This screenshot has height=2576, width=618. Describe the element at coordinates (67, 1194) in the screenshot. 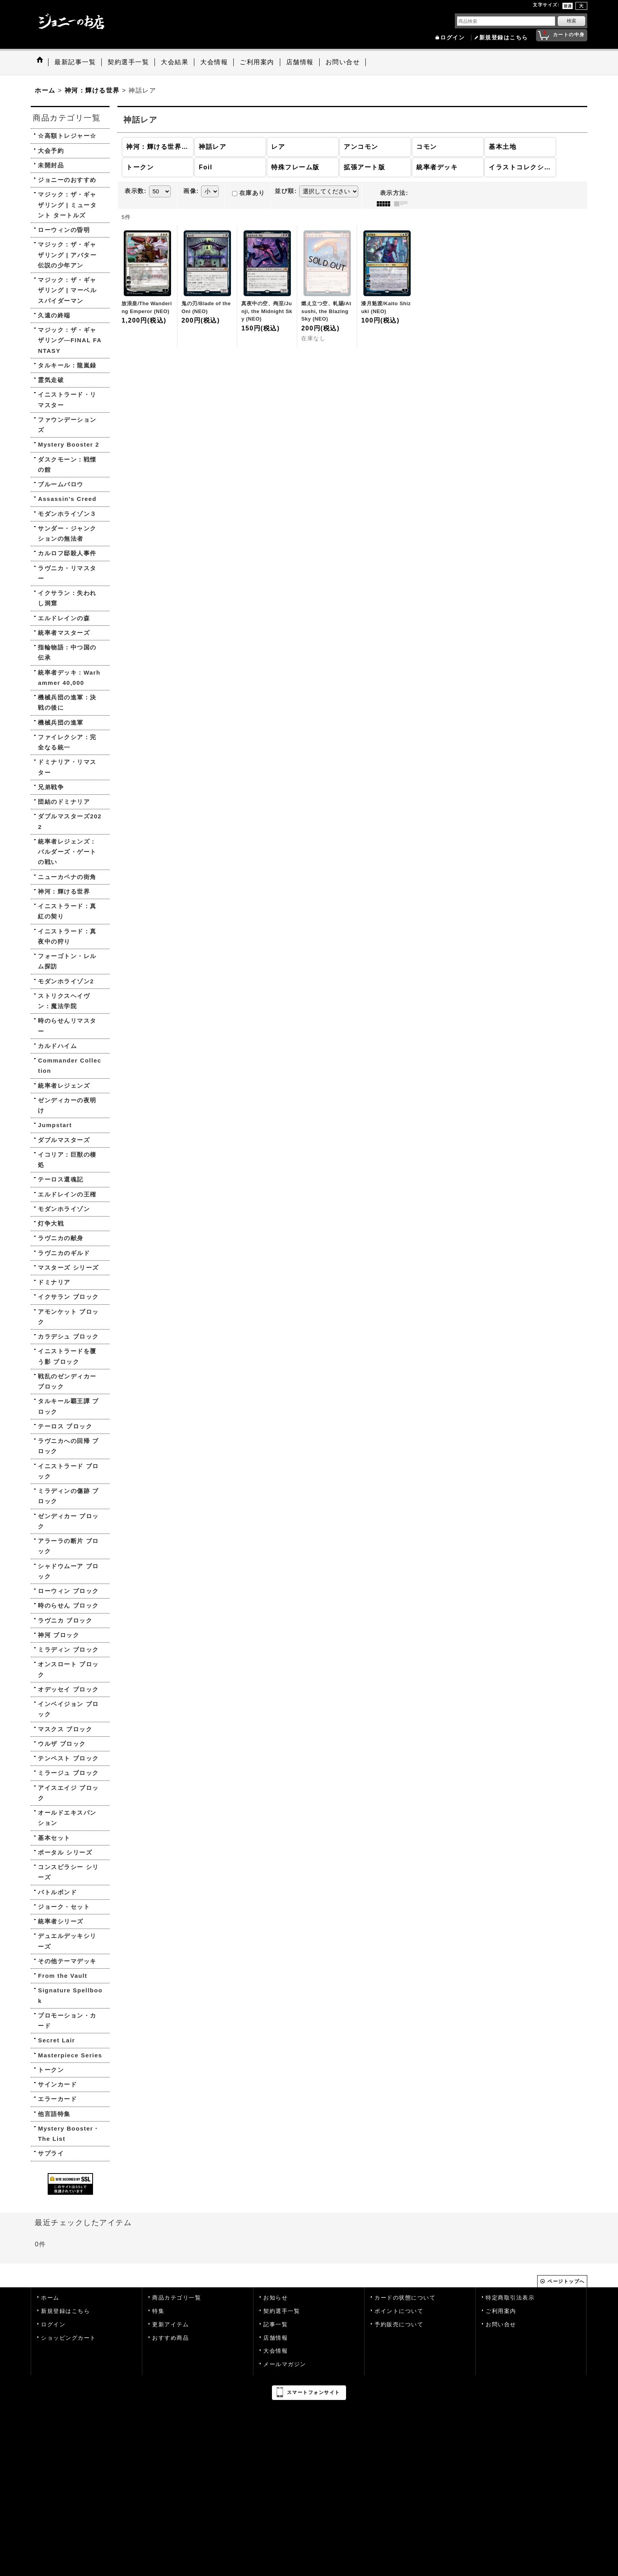

I see `エルドレインの王権` at that location.